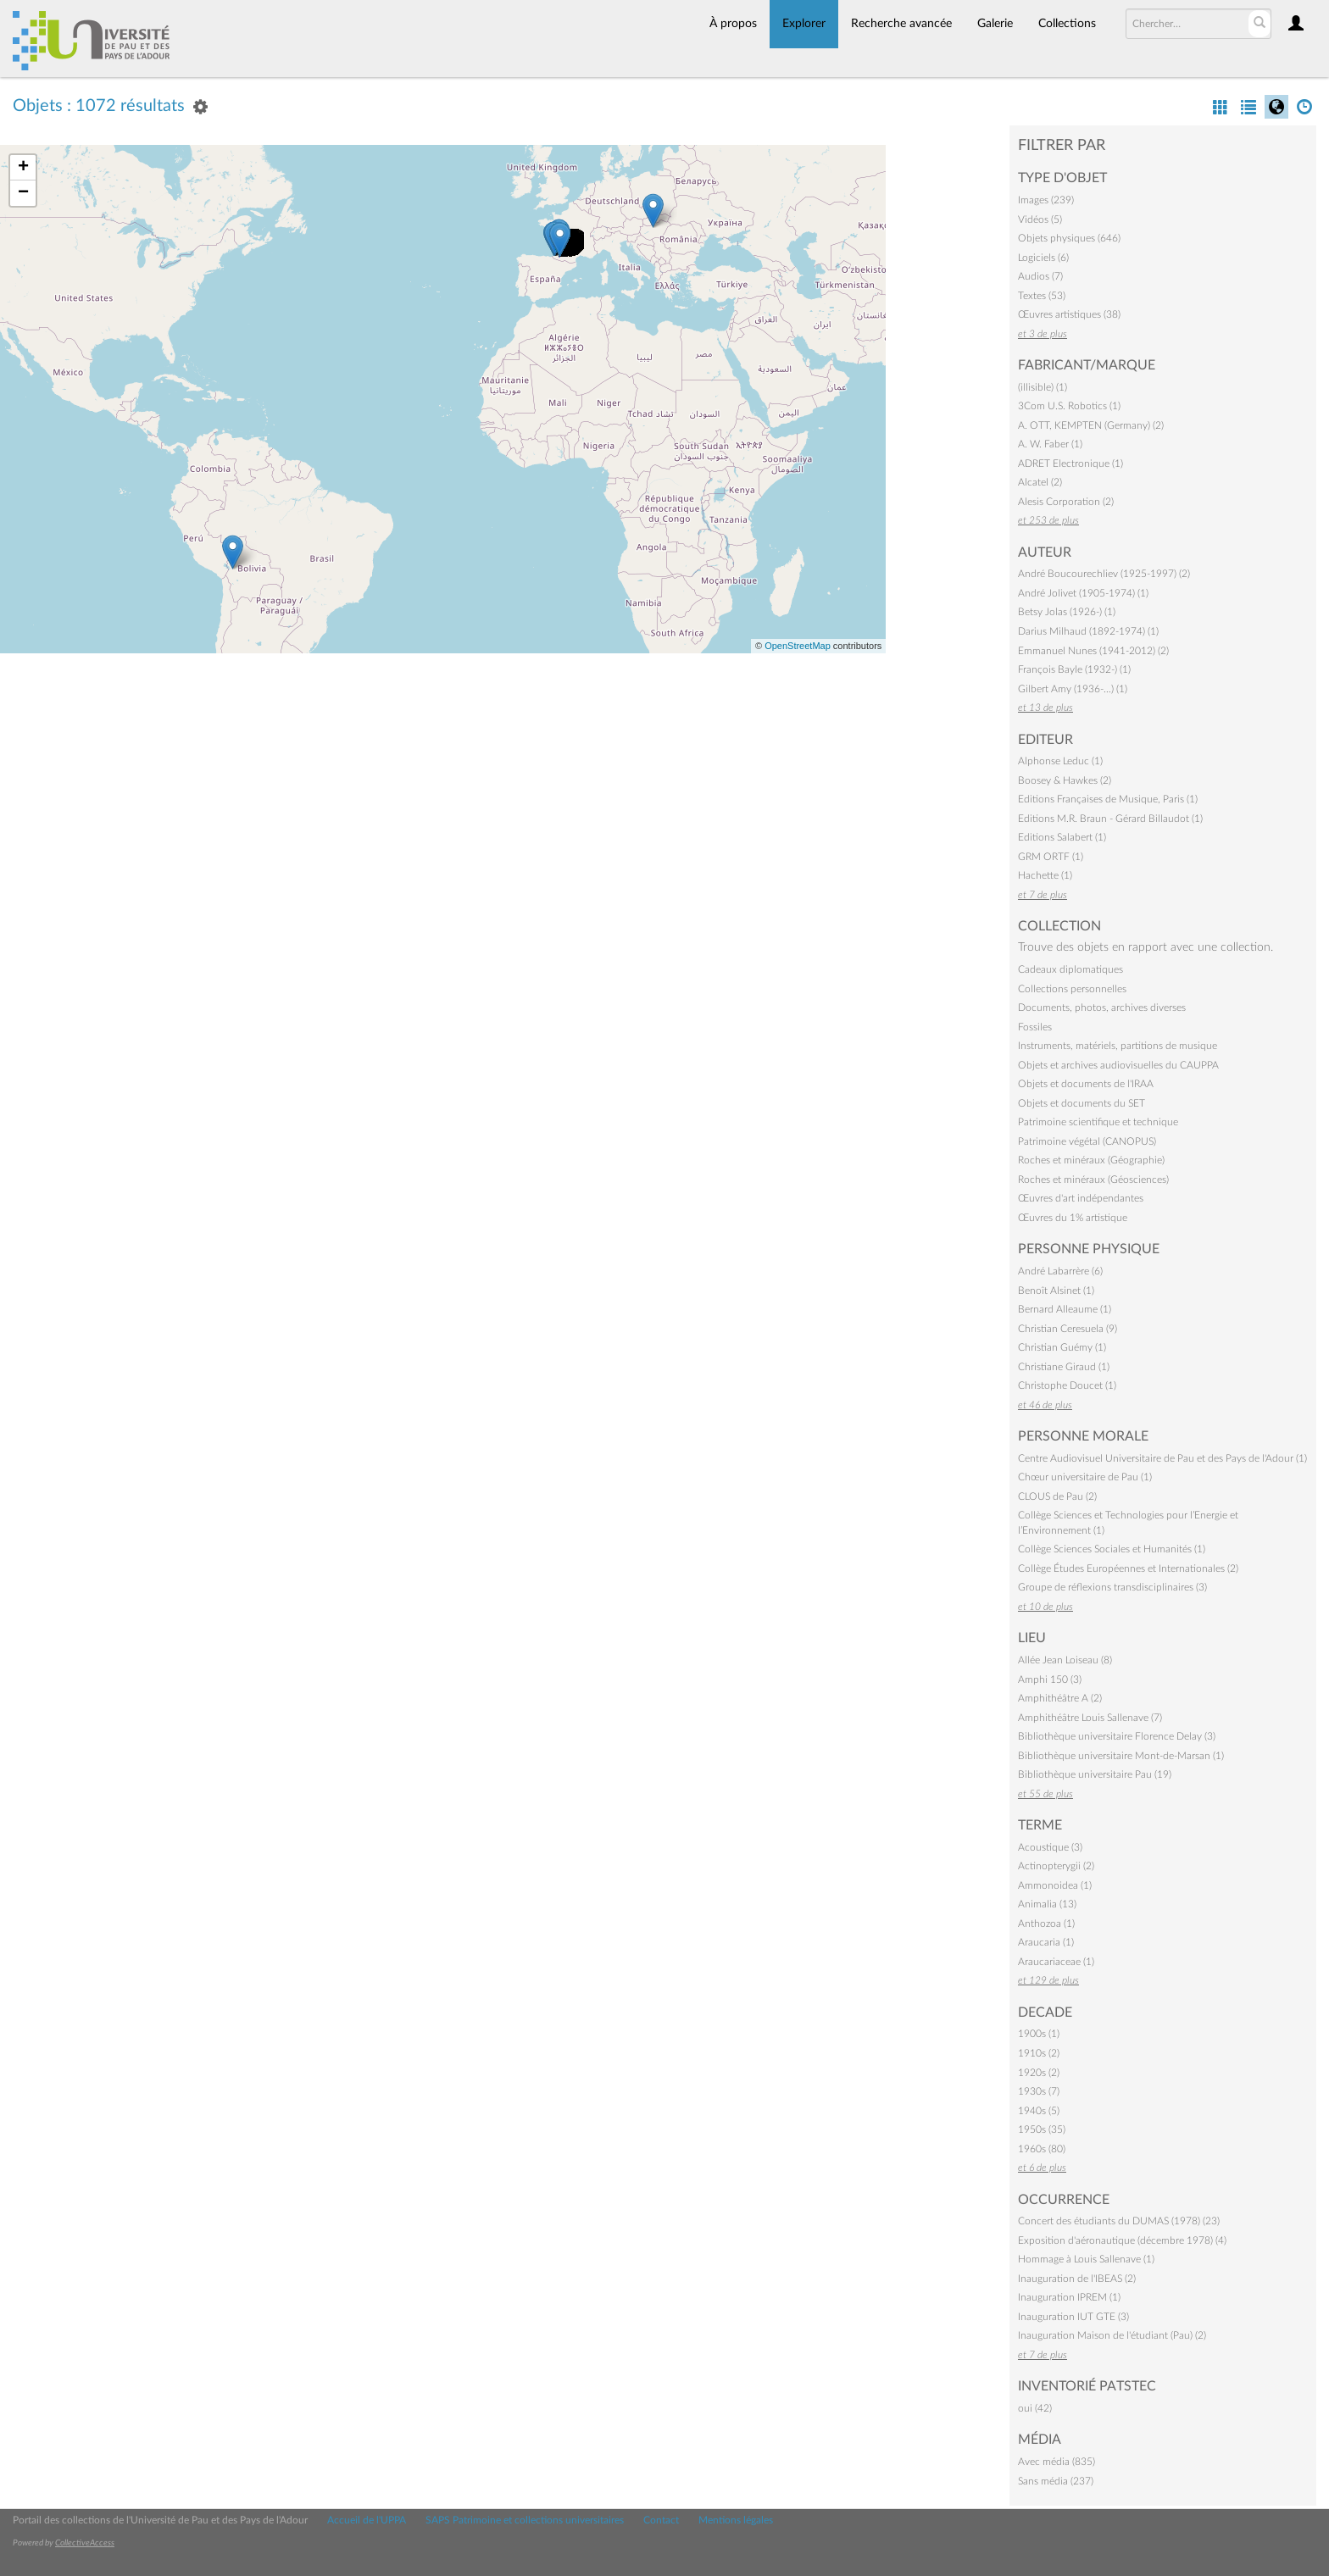 The image size is (1329, 2576). What do you see at coordinates (1041, 2129) in the screenshot?
I see `1950s (35)` at bounding box center [1041, 2129].